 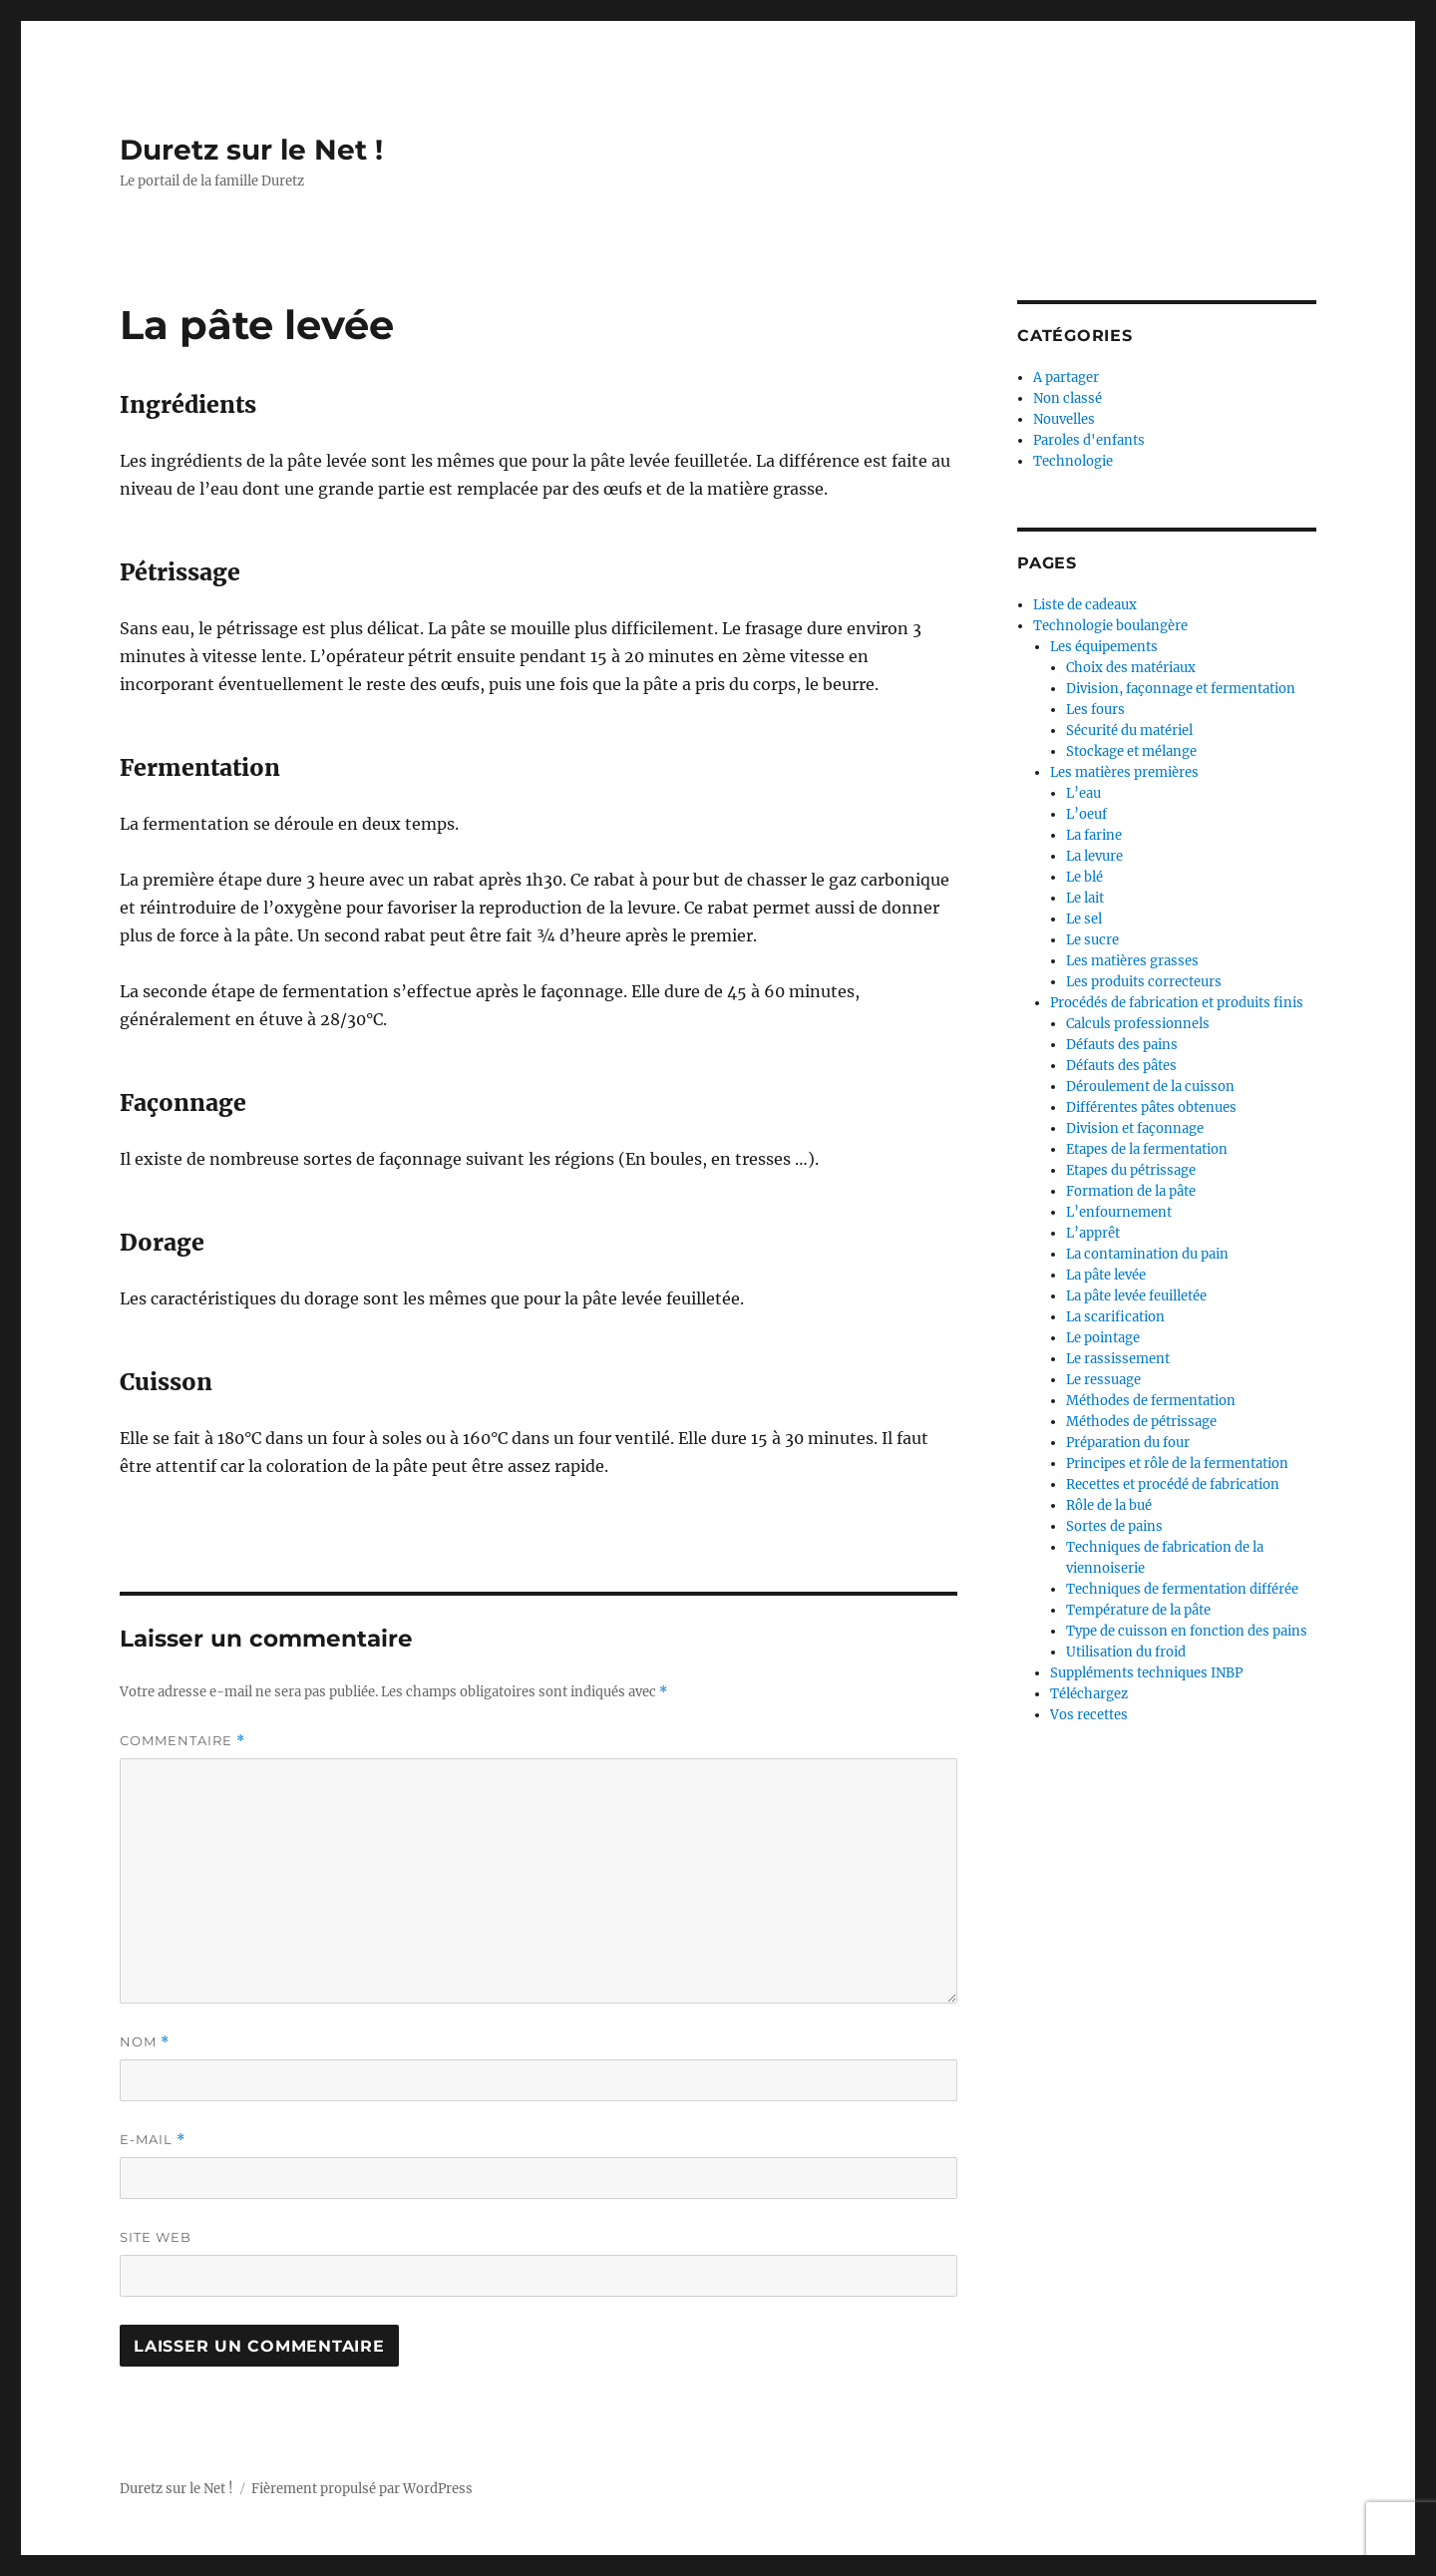 What do you see at coordinates (1103, 1379) in the screenshot?
I see `Le ressuage` at bounding box center [1103, 1379].